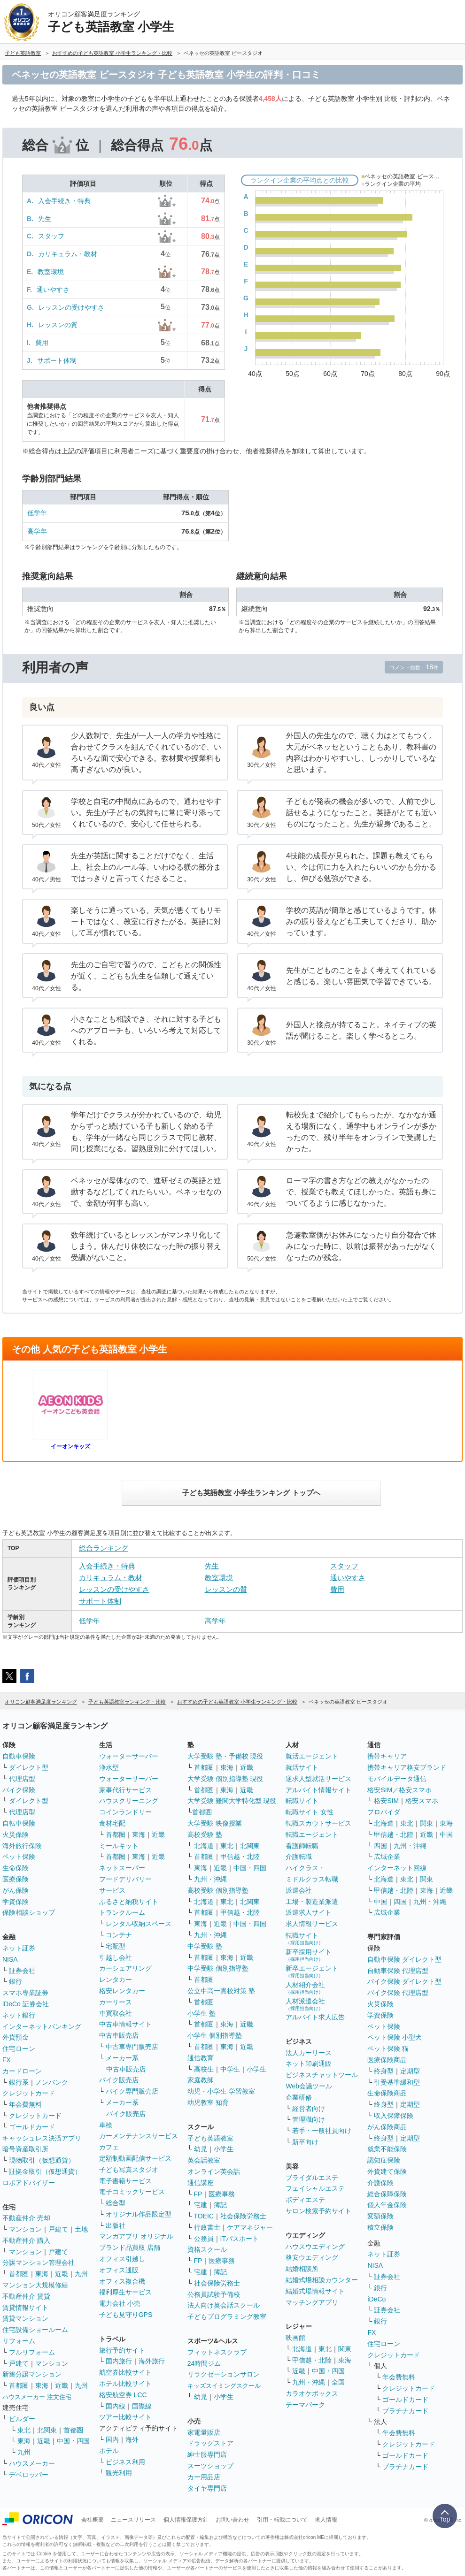 The width and height of the screenshot is (465, 2576). What do you see at coordinates (387, 2149) in the screenshot?
I see `就業不能保険` at bounding box center [387, 2149].